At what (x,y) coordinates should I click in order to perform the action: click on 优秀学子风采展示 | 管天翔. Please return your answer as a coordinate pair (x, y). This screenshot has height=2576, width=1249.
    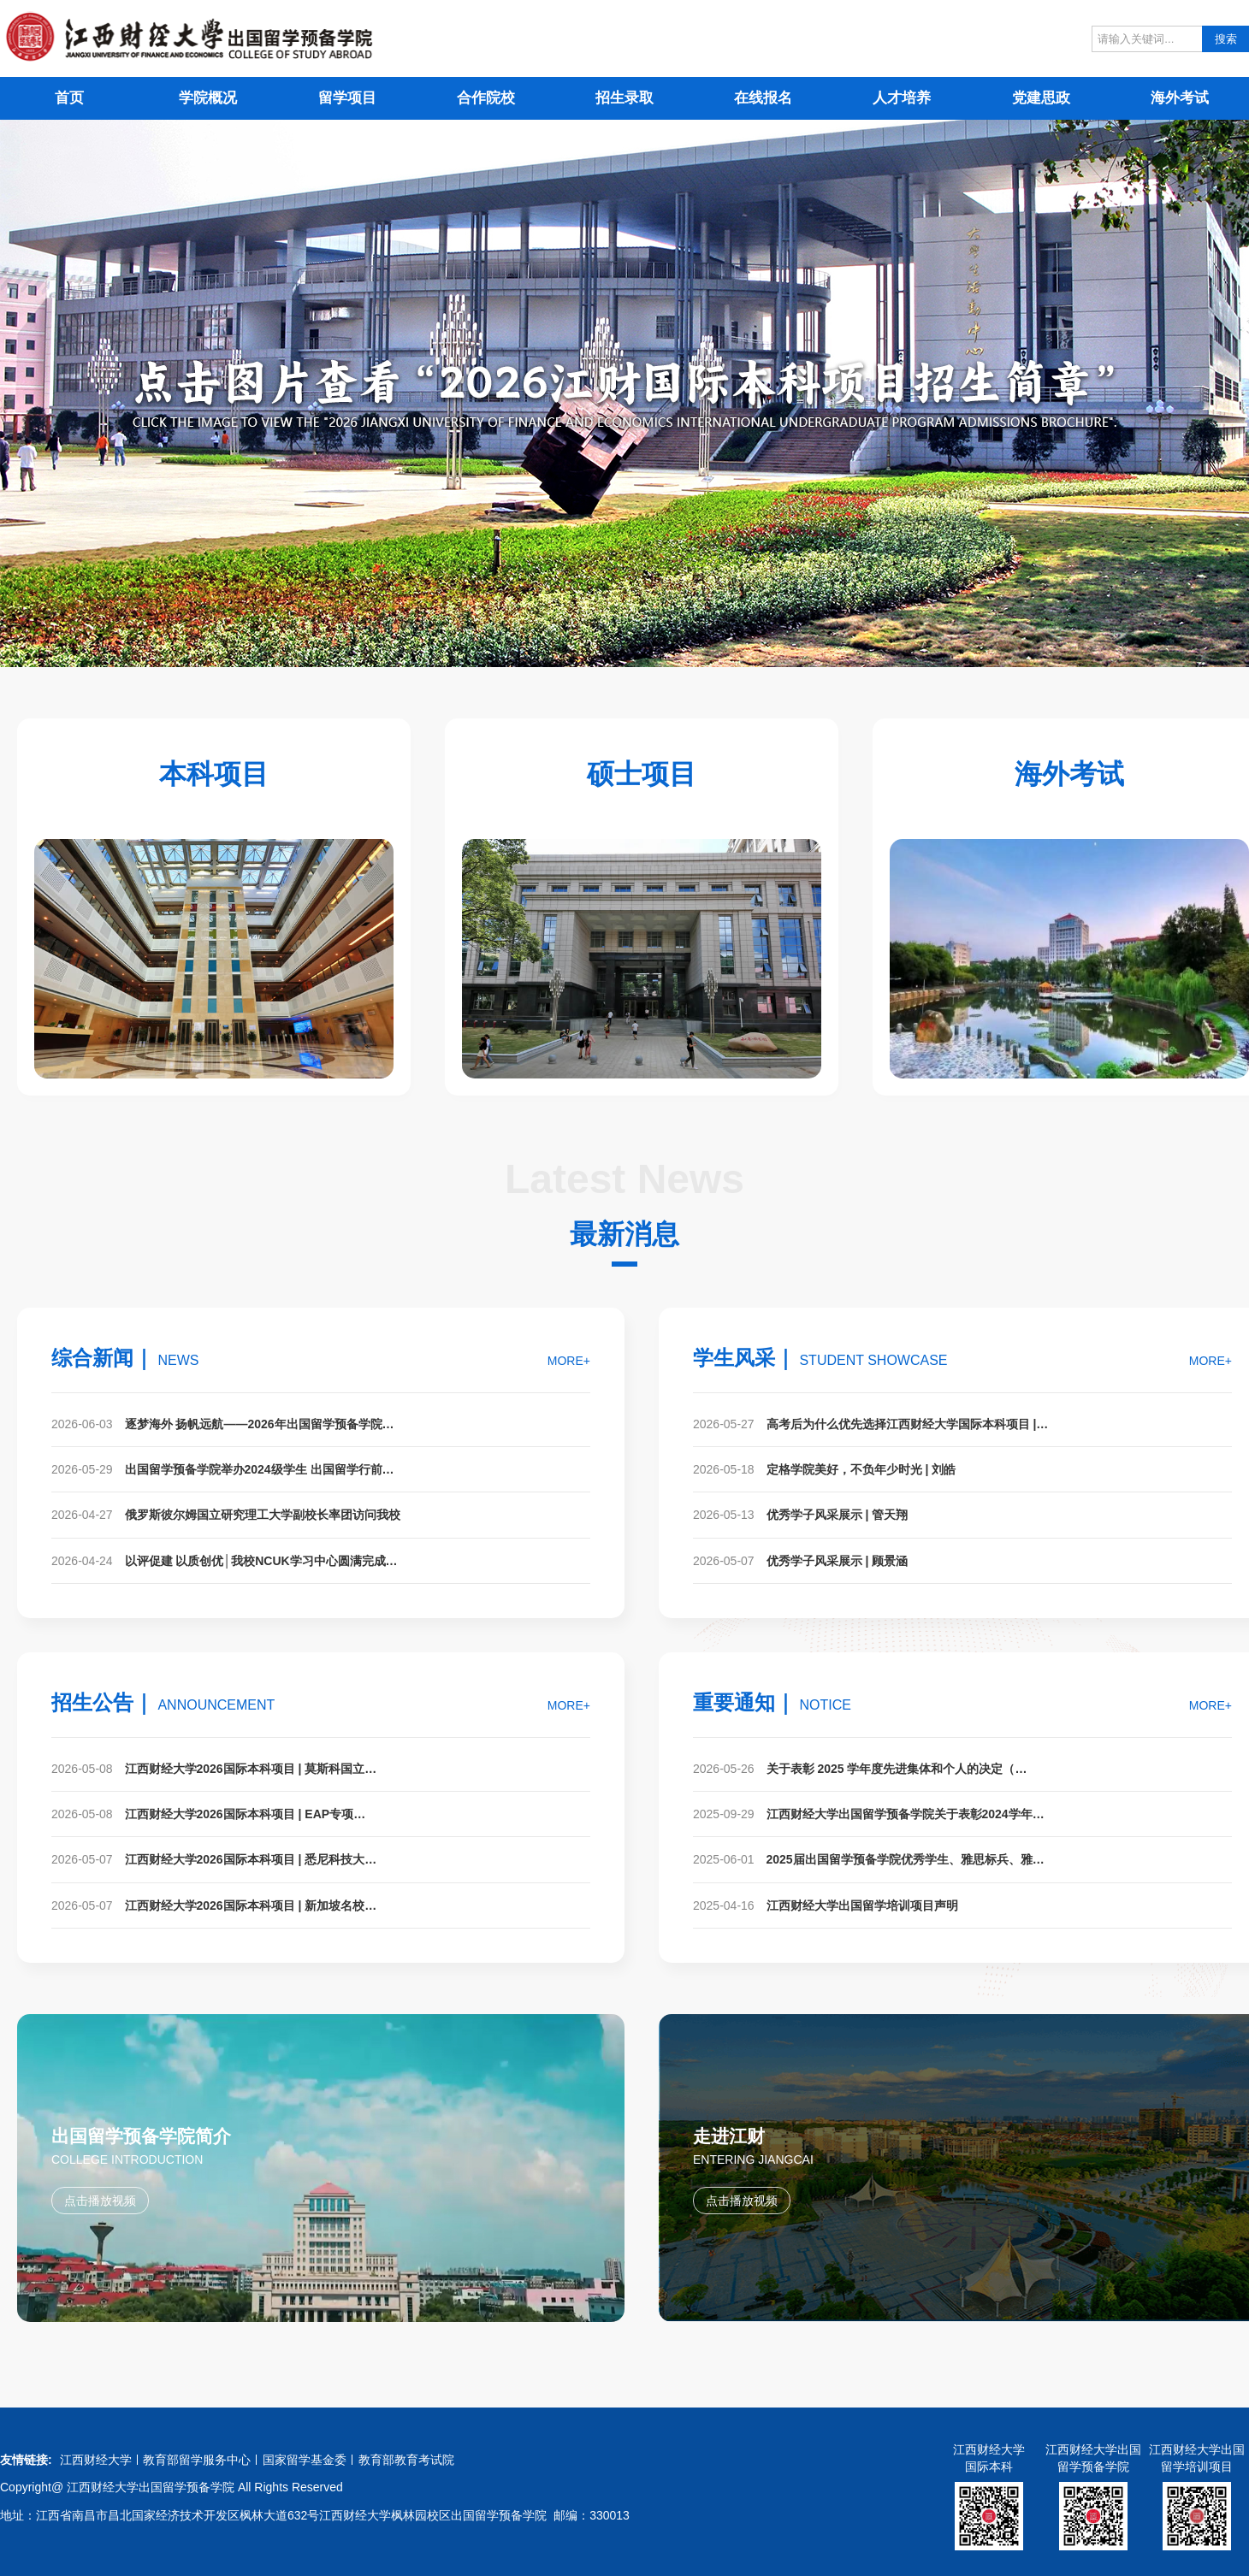
    Looking at the image, I should click on (838, 1514).